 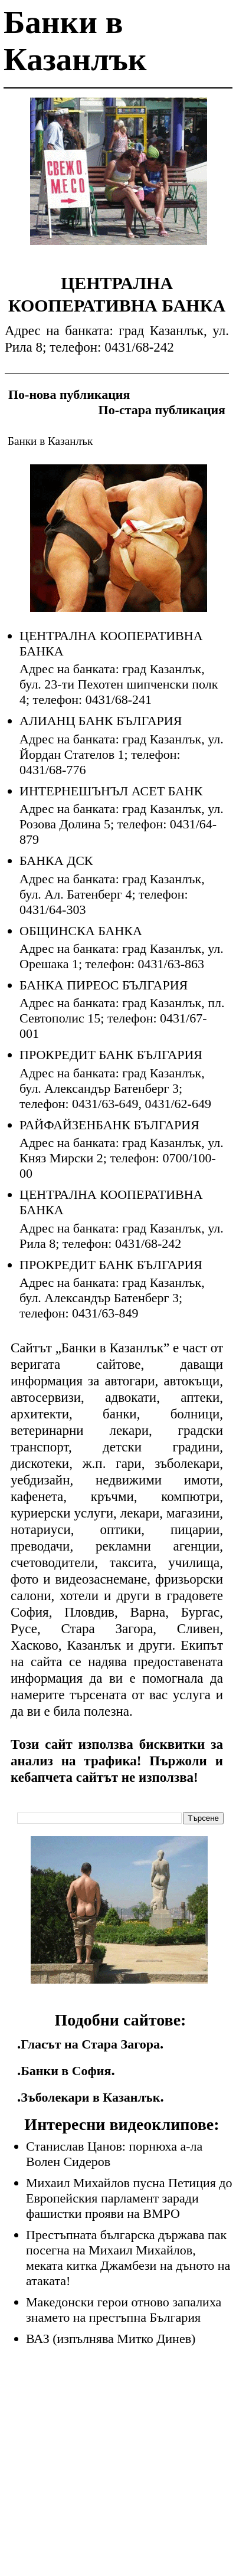 What do you see at coordinates (90, 2044) in the screenshot?
I see `Гласът на Стара Загора` at bounding box center [90, 2044].